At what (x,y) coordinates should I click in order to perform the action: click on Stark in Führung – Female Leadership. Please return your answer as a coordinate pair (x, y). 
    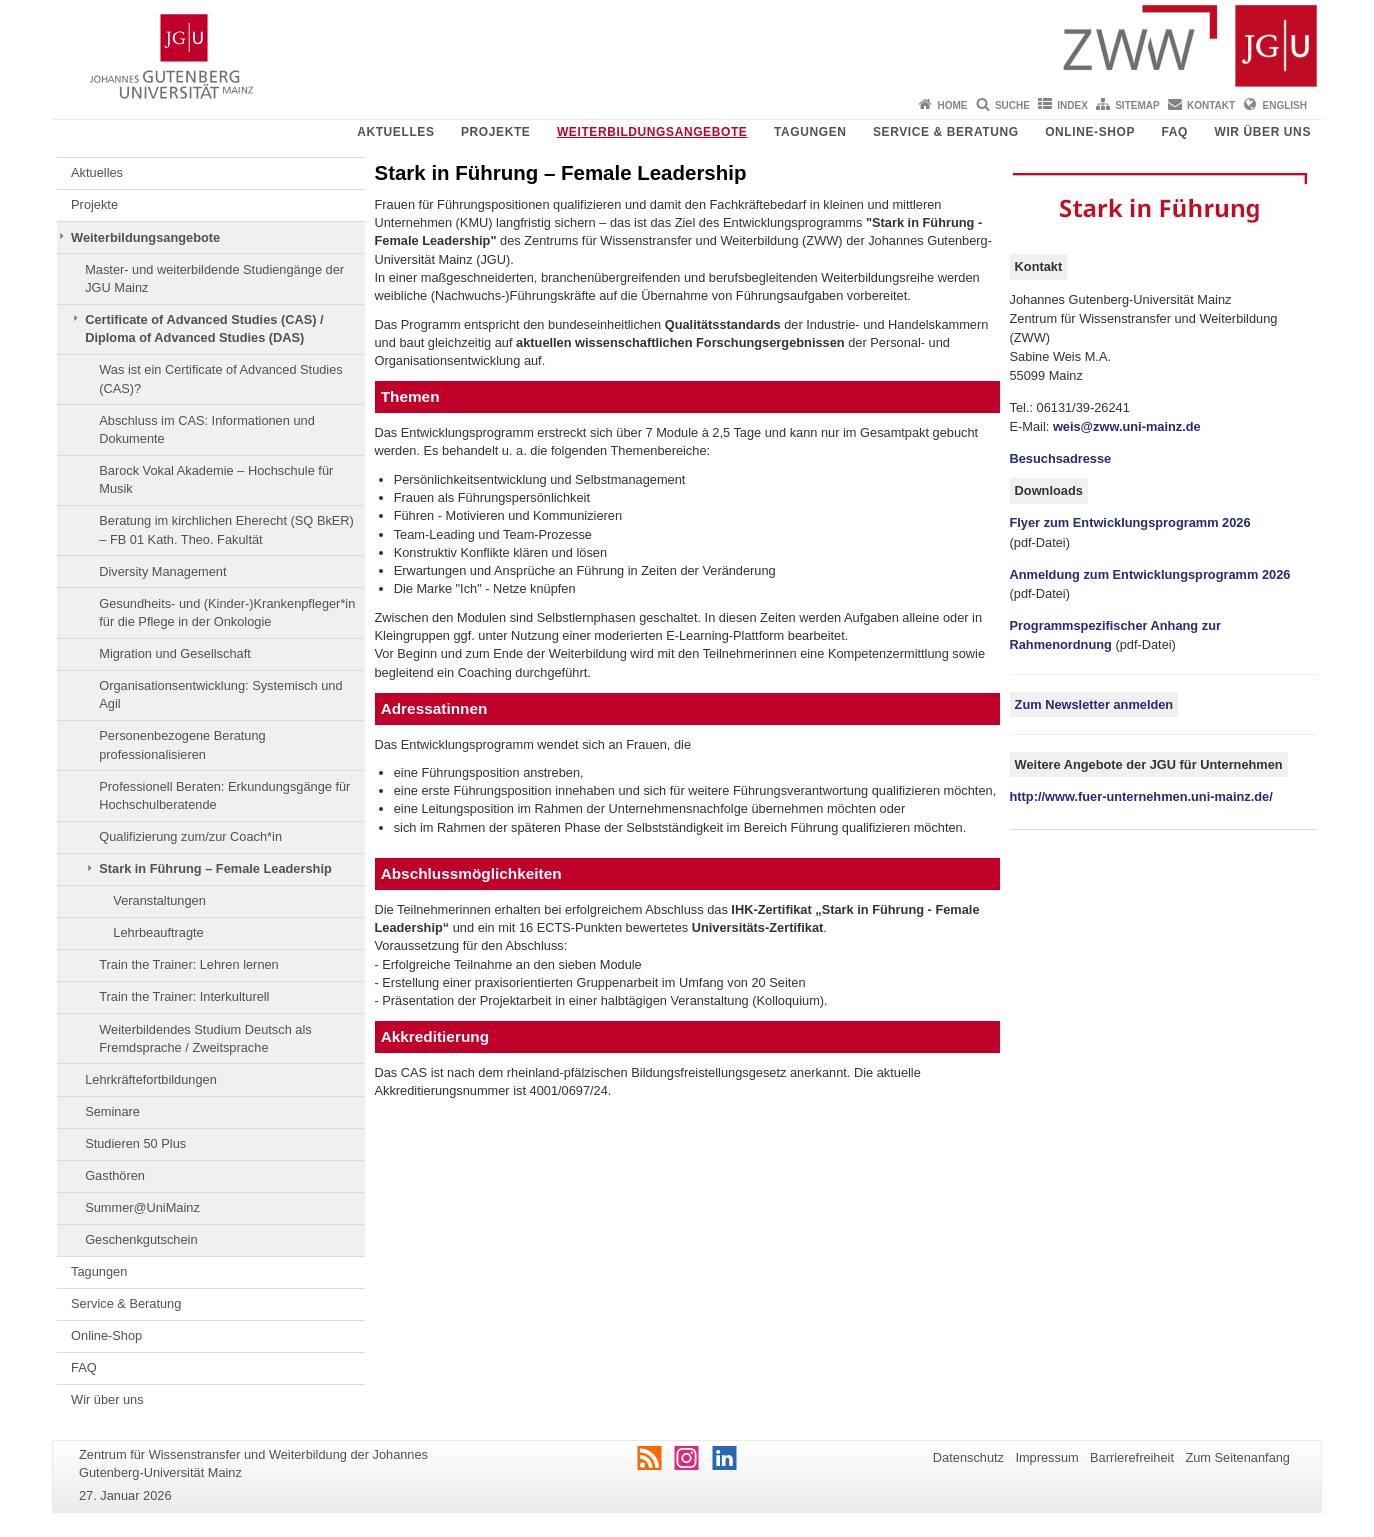
    Looking at the image, I should click on (215, 868).